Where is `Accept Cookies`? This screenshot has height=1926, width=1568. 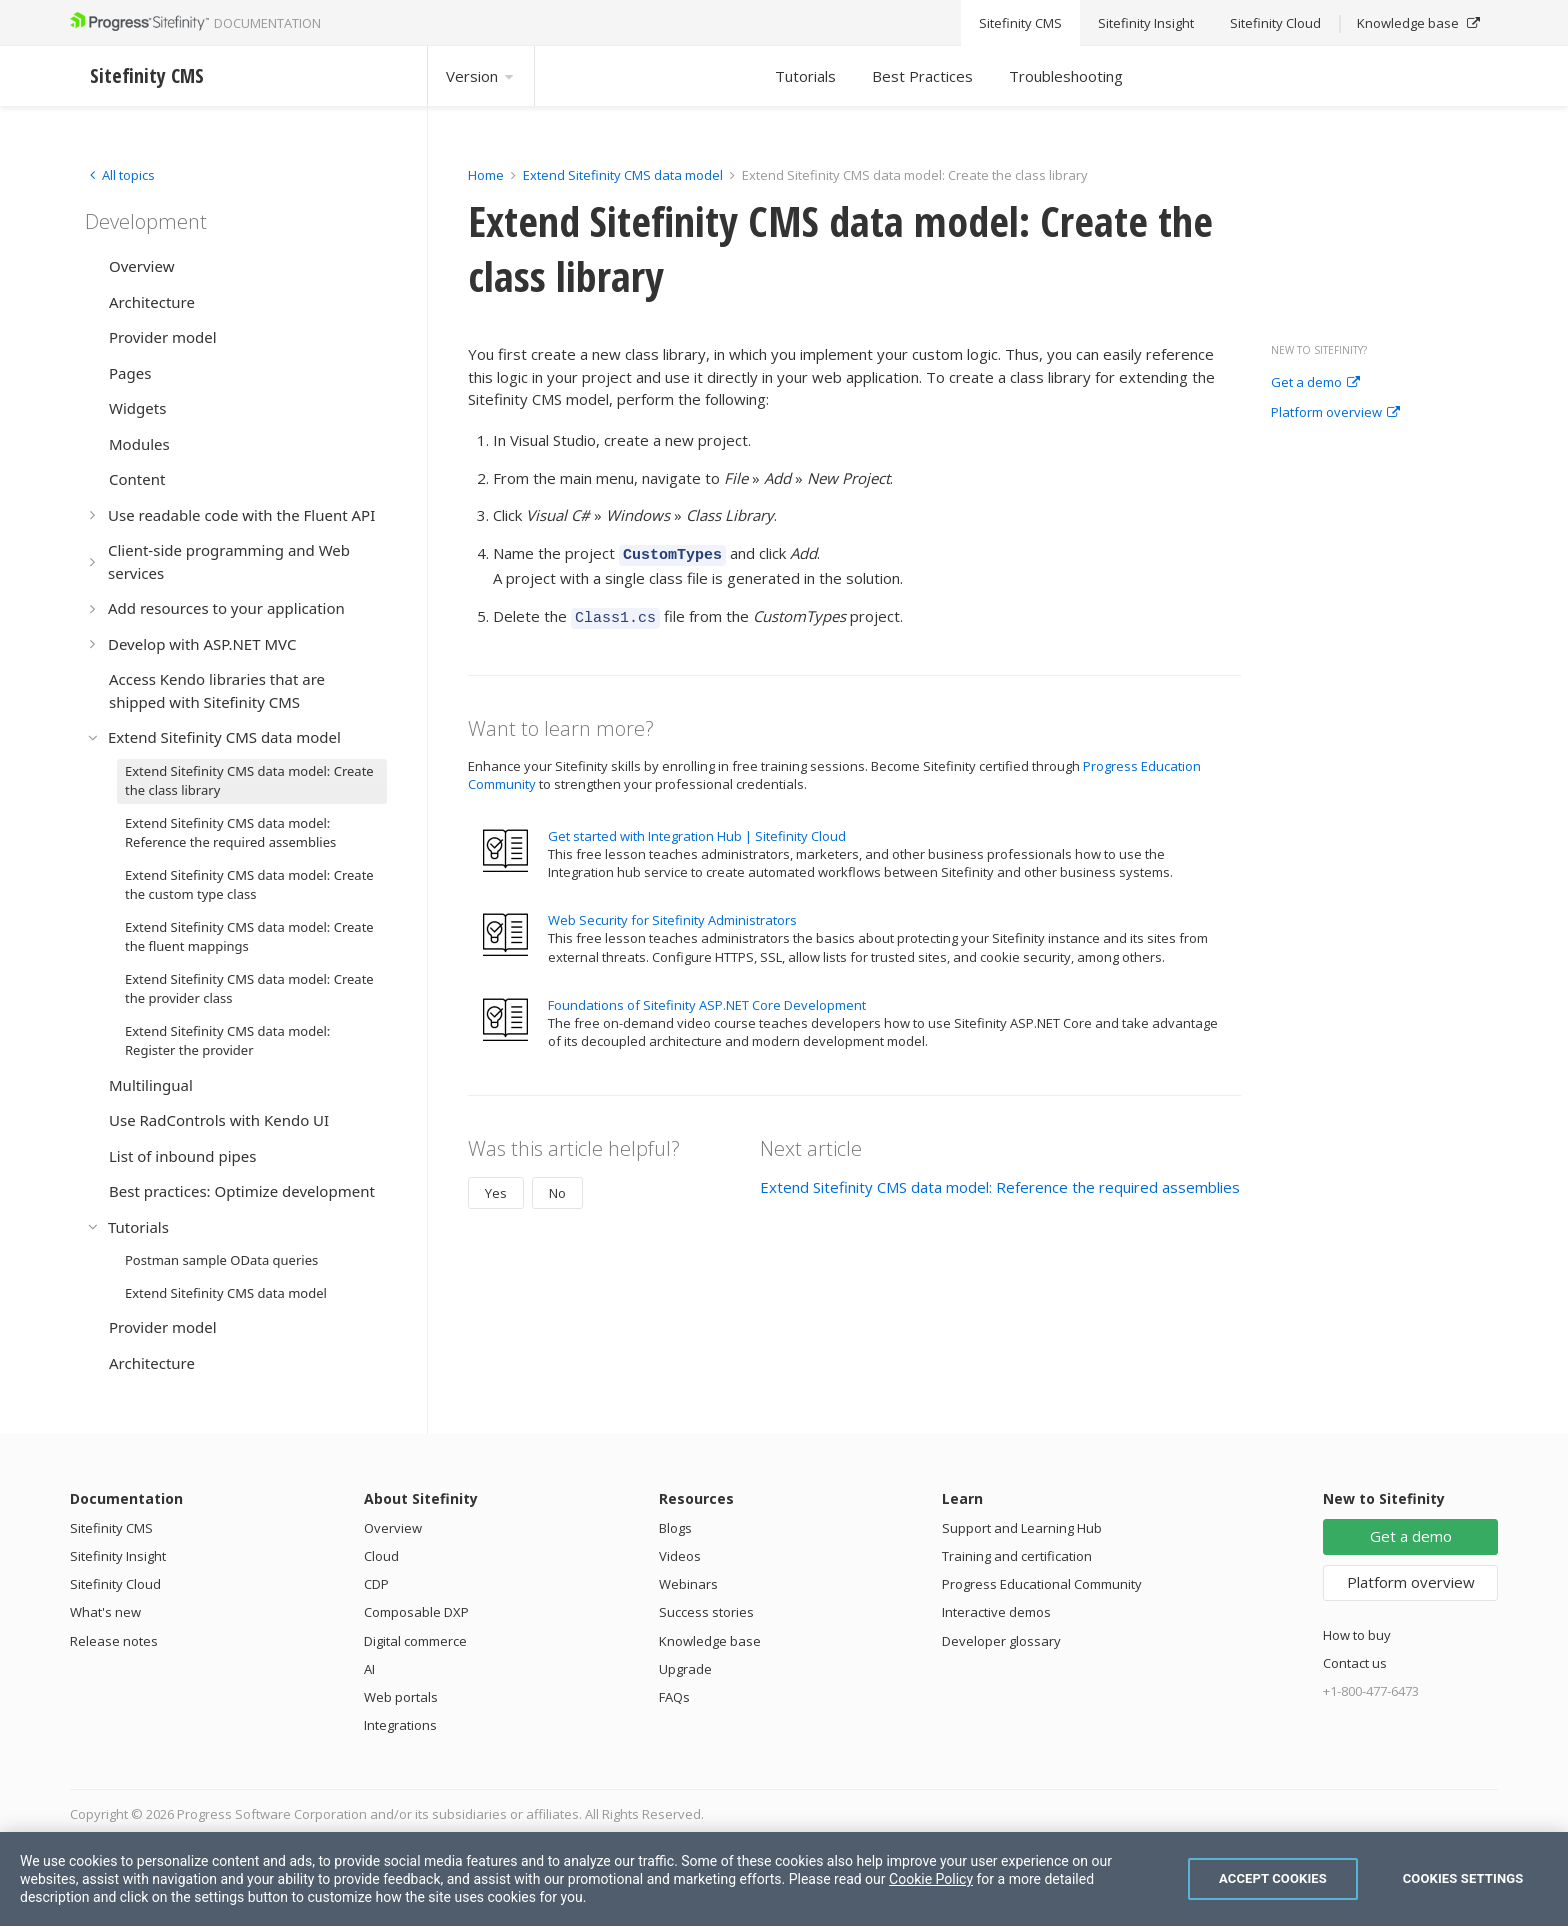 Accept Cookies is located at coordinates (1273, 1878).